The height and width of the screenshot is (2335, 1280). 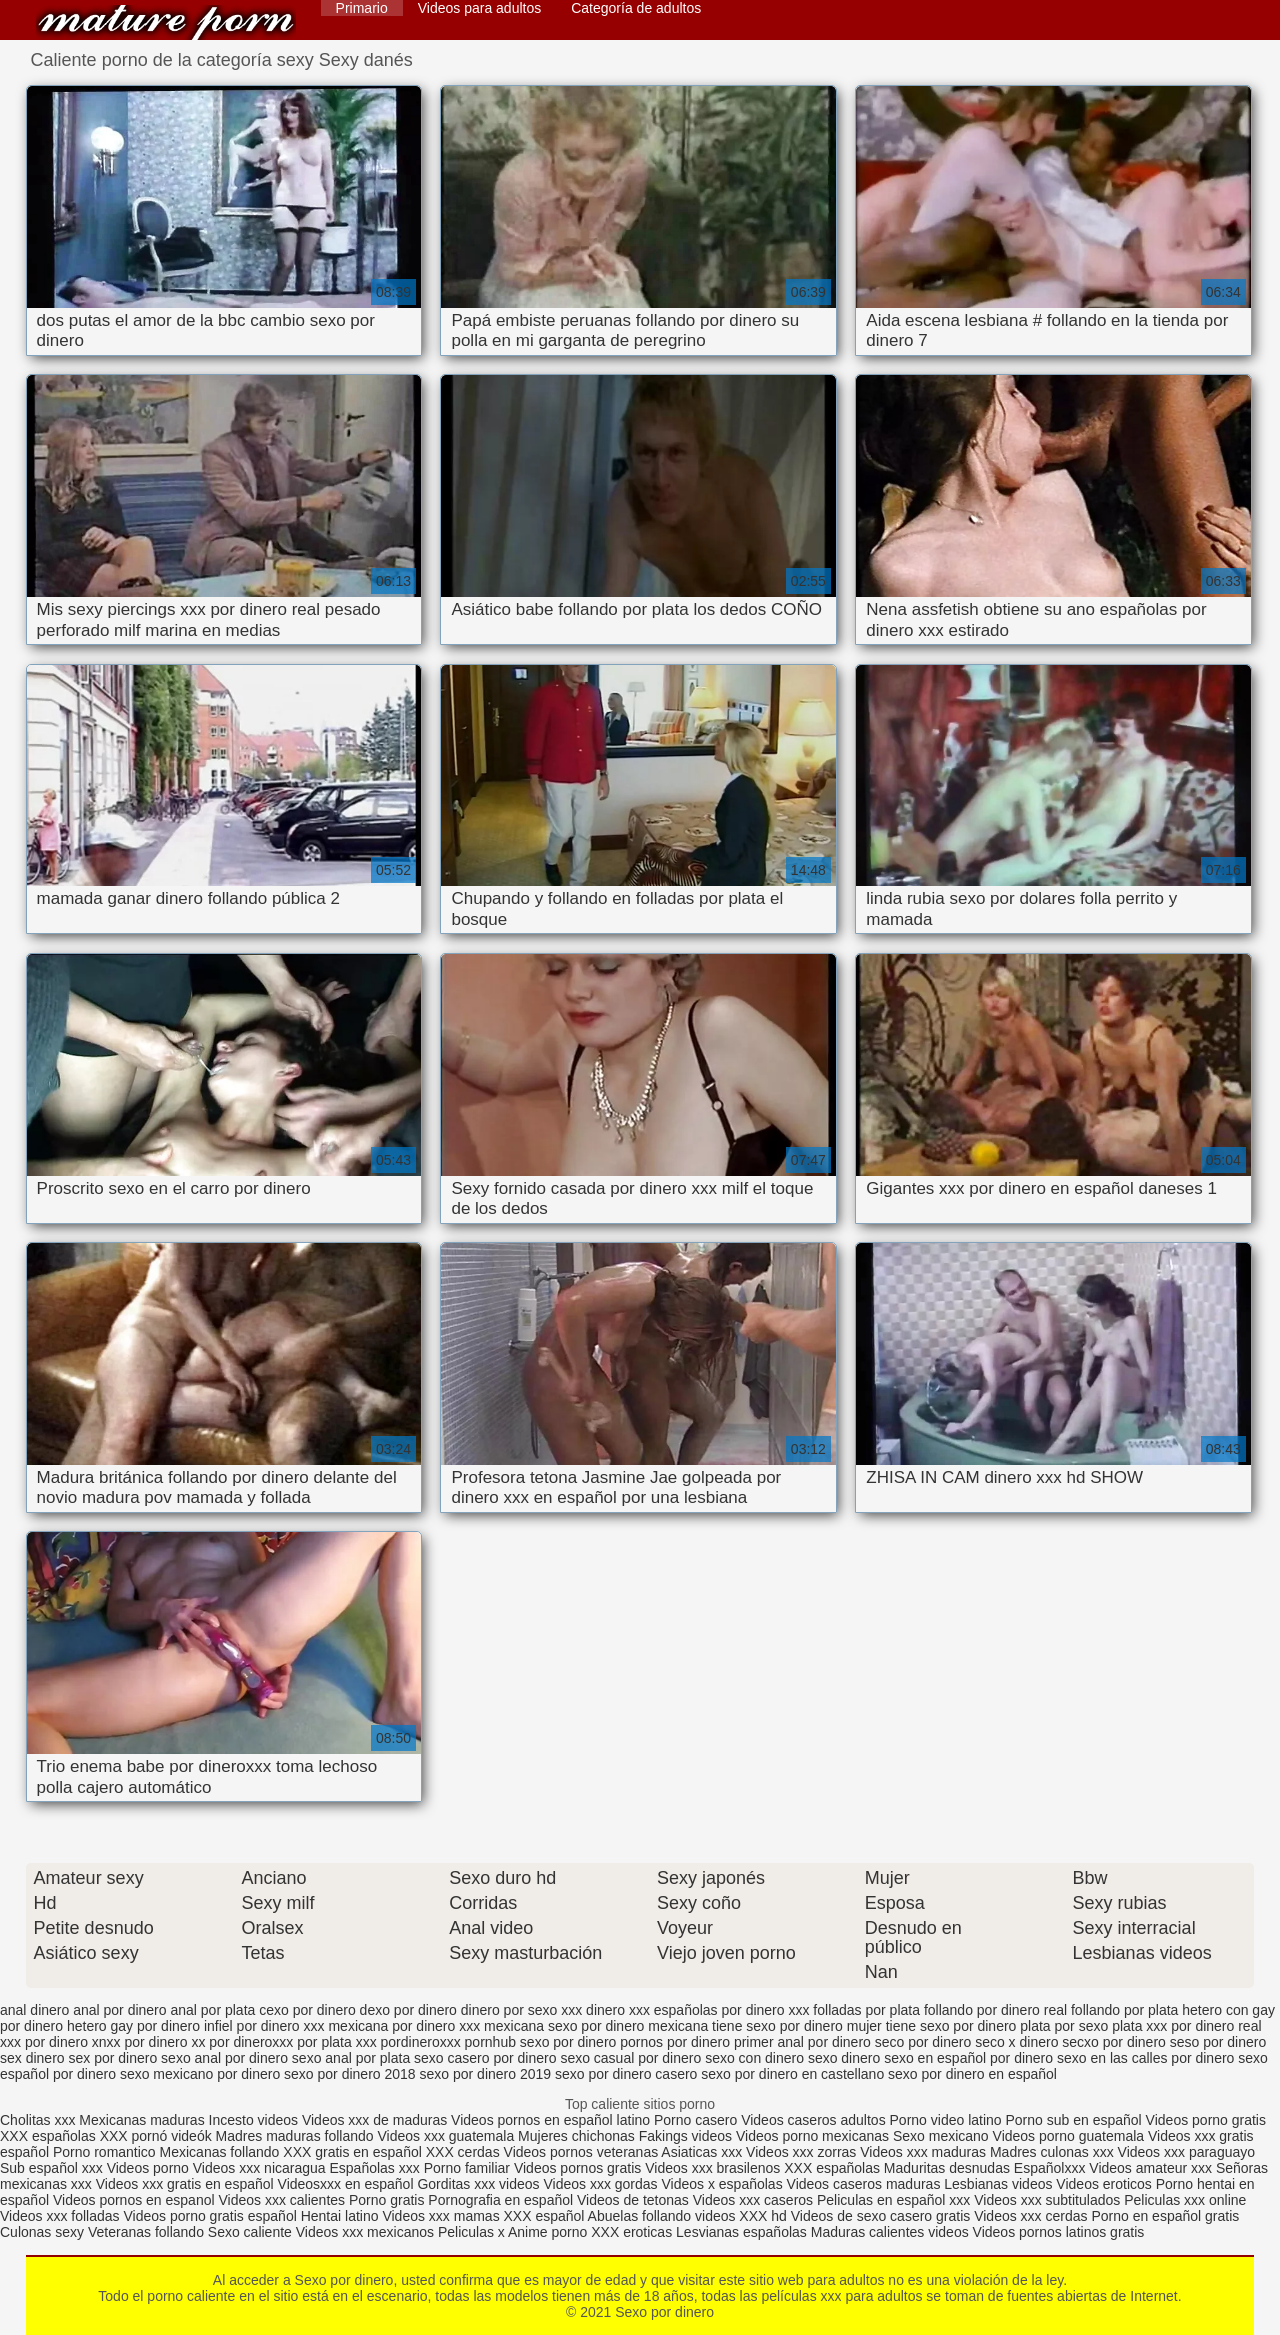 I want to click on sexo dinero, so click(x=844, y=2058).